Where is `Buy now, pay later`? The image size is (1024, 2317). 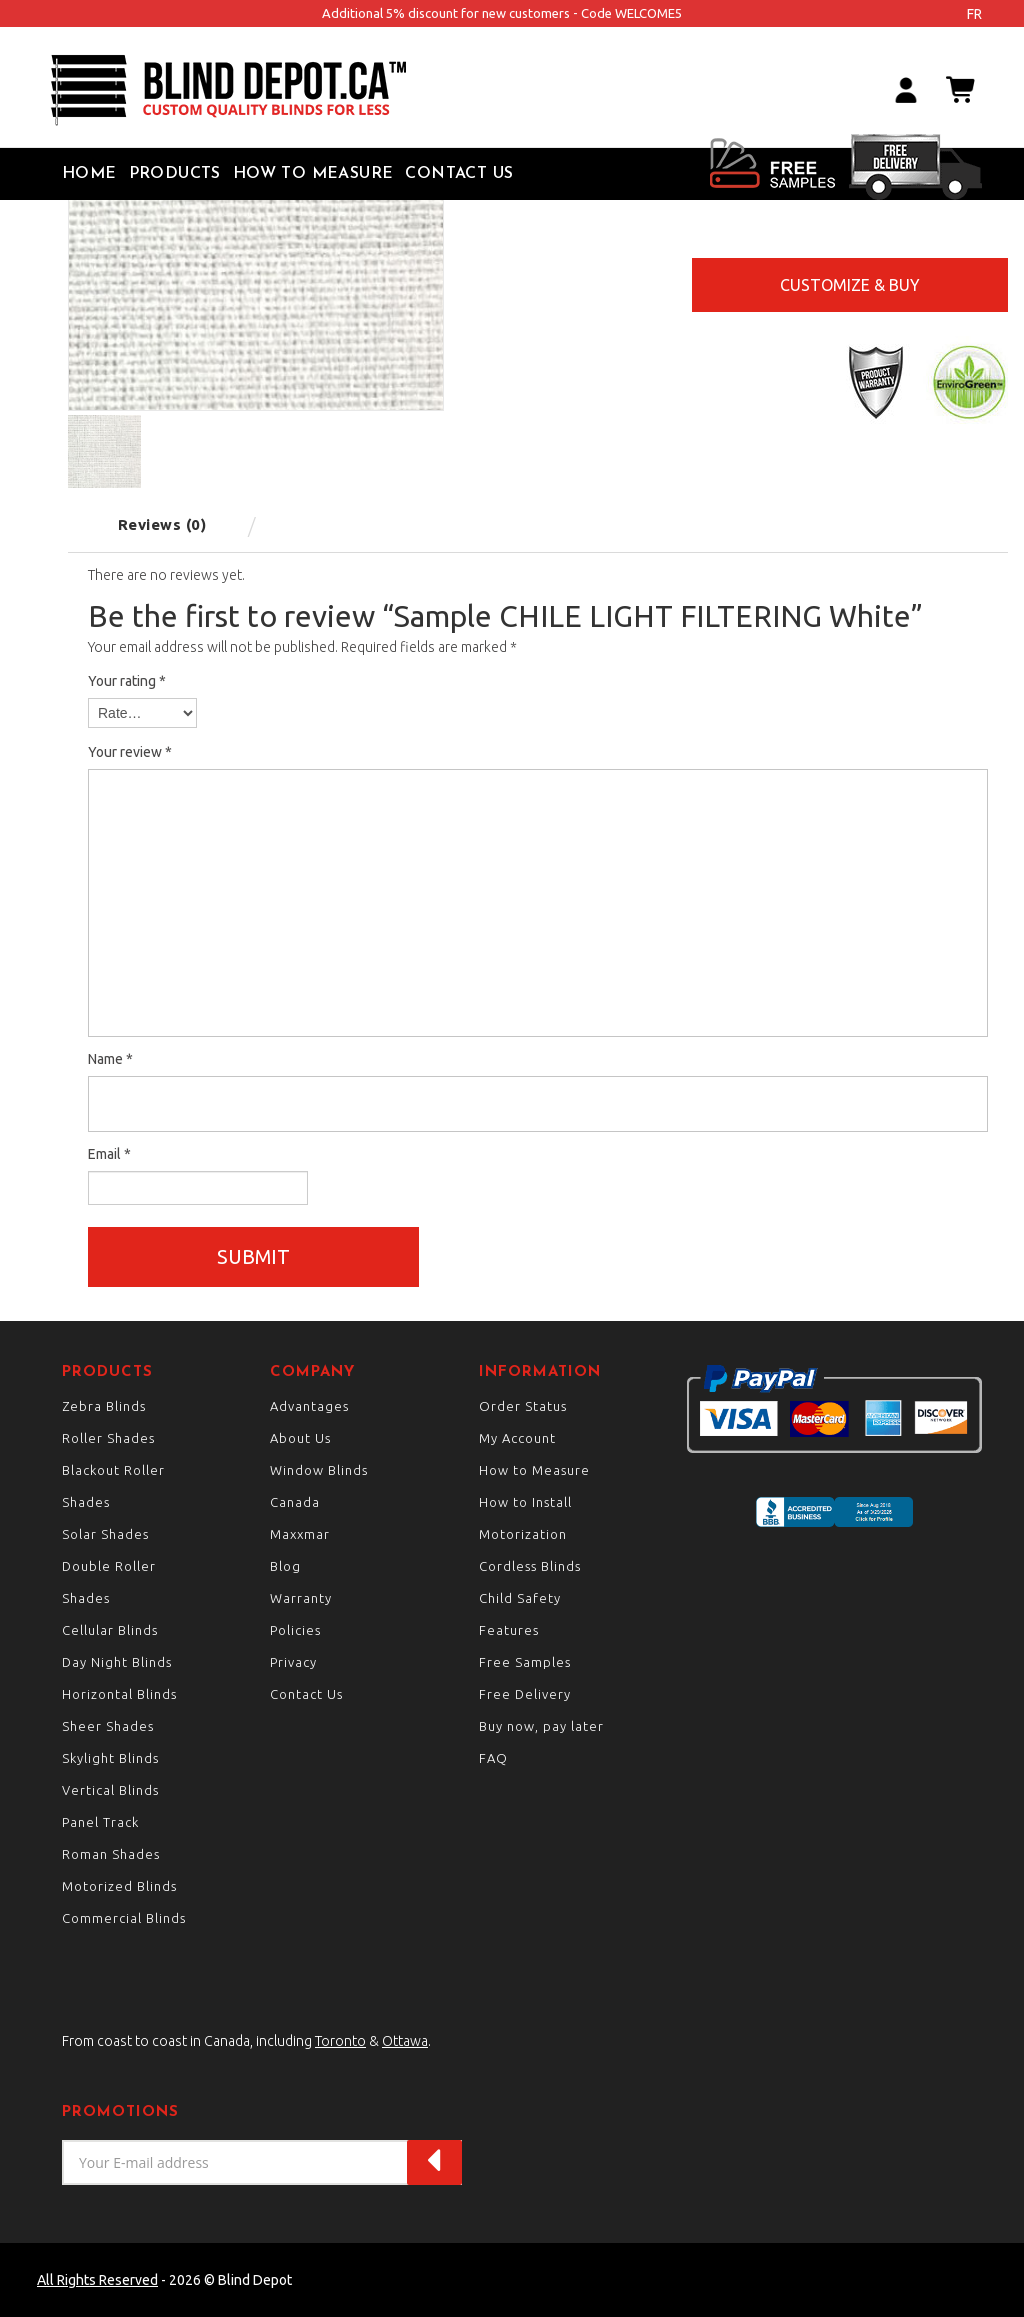
Buy now, pay later is located at coordinates (541, 1726).